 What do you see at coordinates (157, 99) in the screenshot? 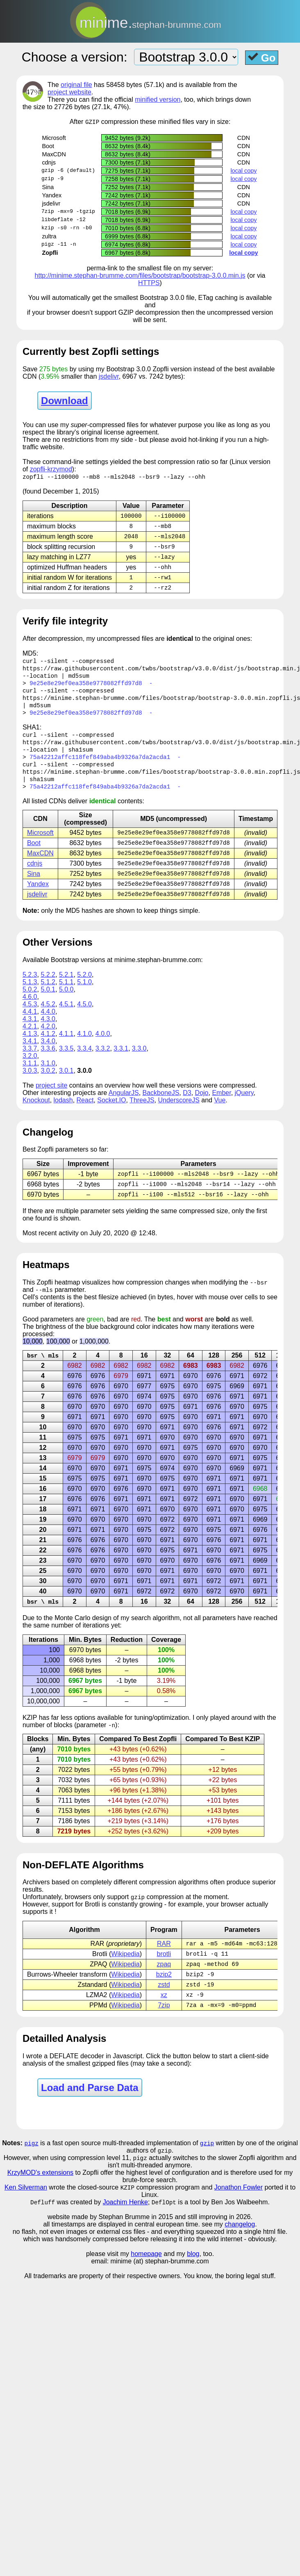
I see `minified version` at bounding box center [157, 99].